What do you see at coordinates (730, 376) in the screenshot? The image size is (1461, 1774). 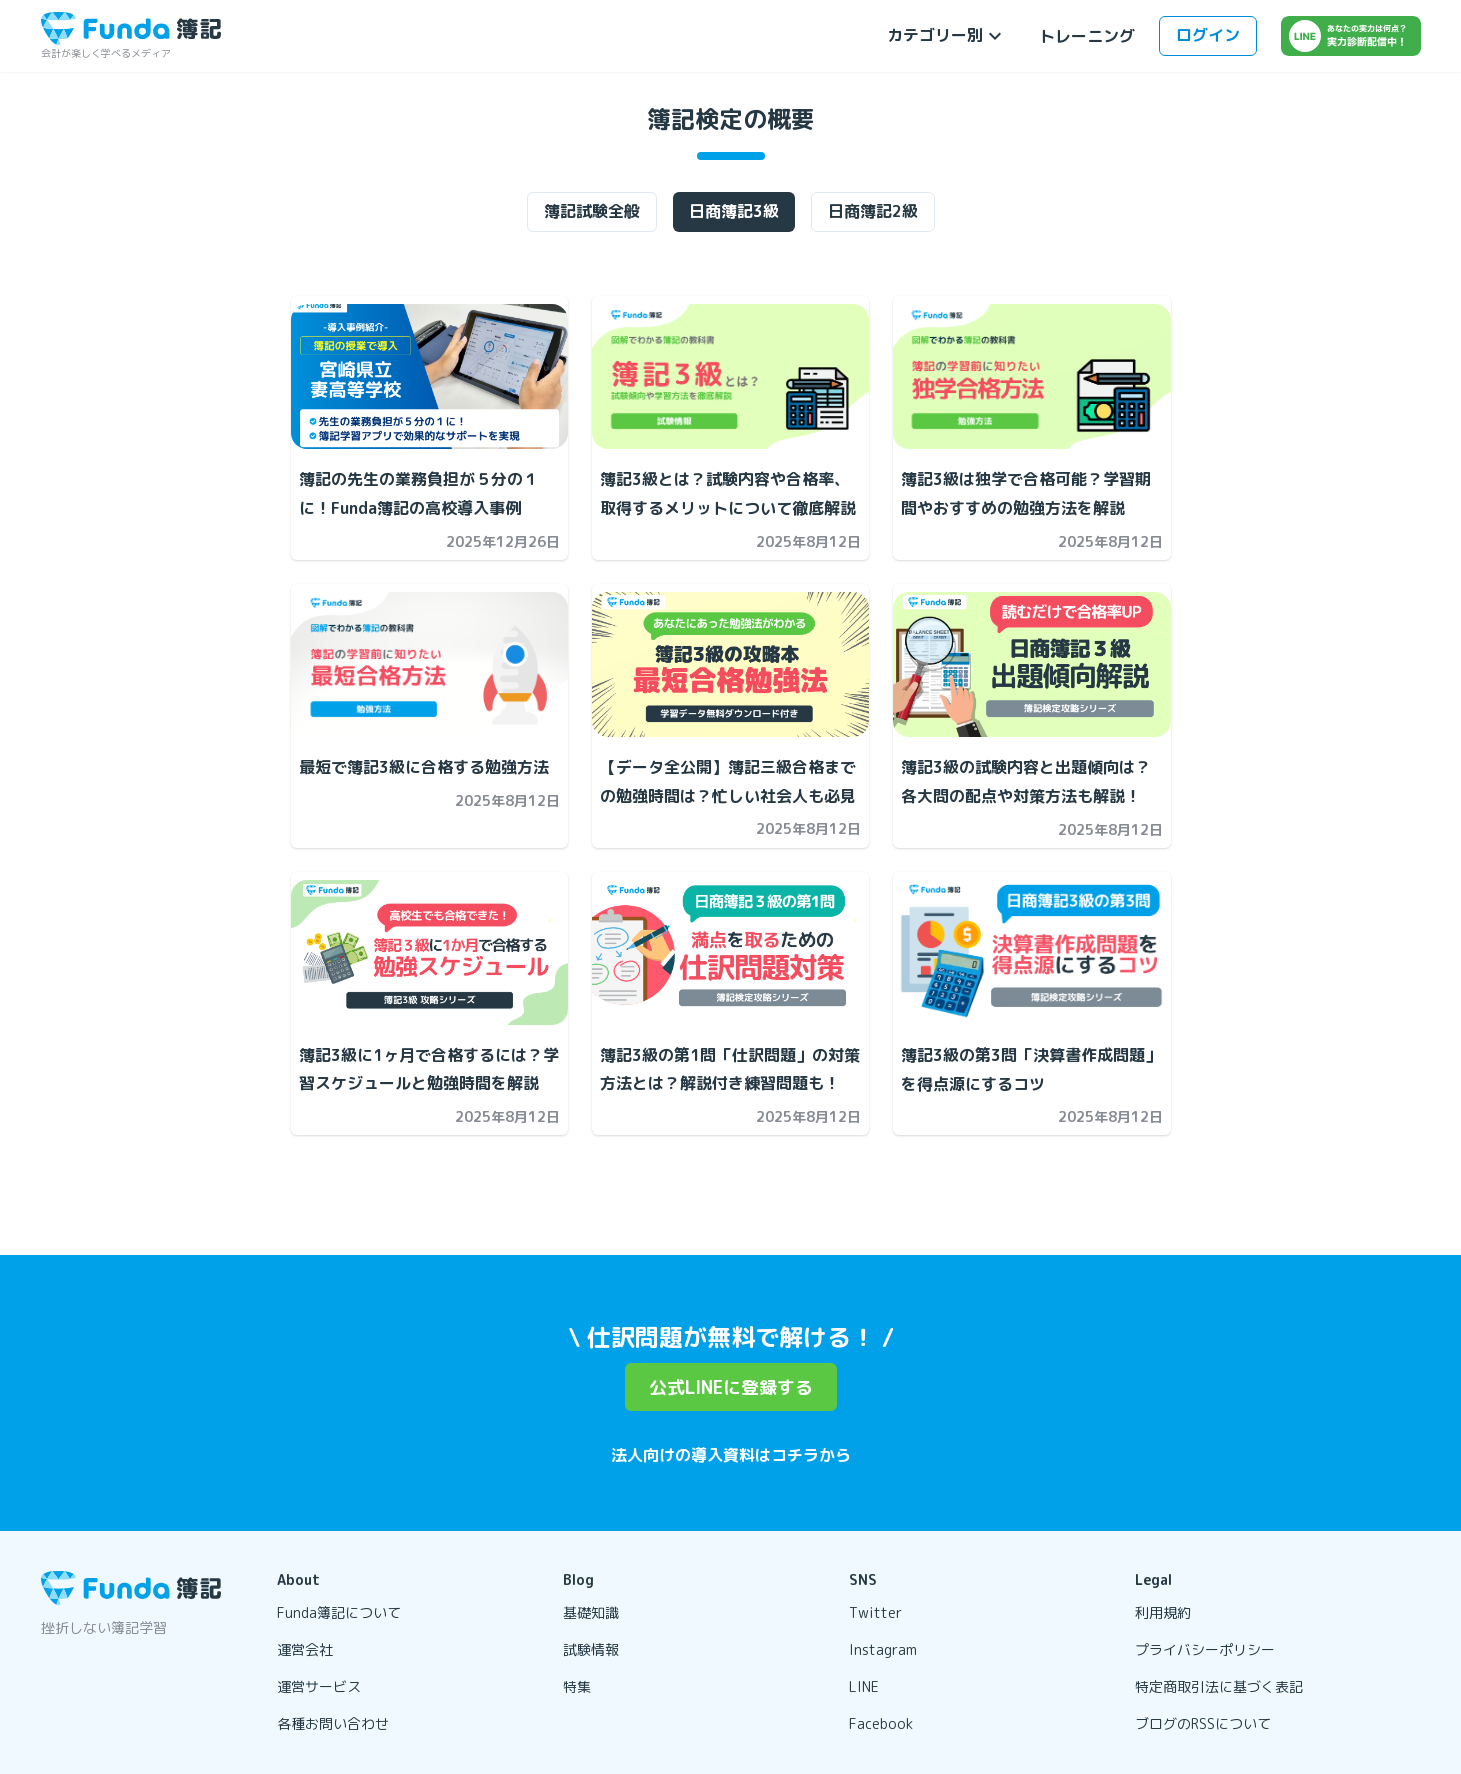 I see `[簿記3級とは？試験内容や合格率、取得するメリットについて徹底解説の記事を開く]` at bounding box center [730, 376].